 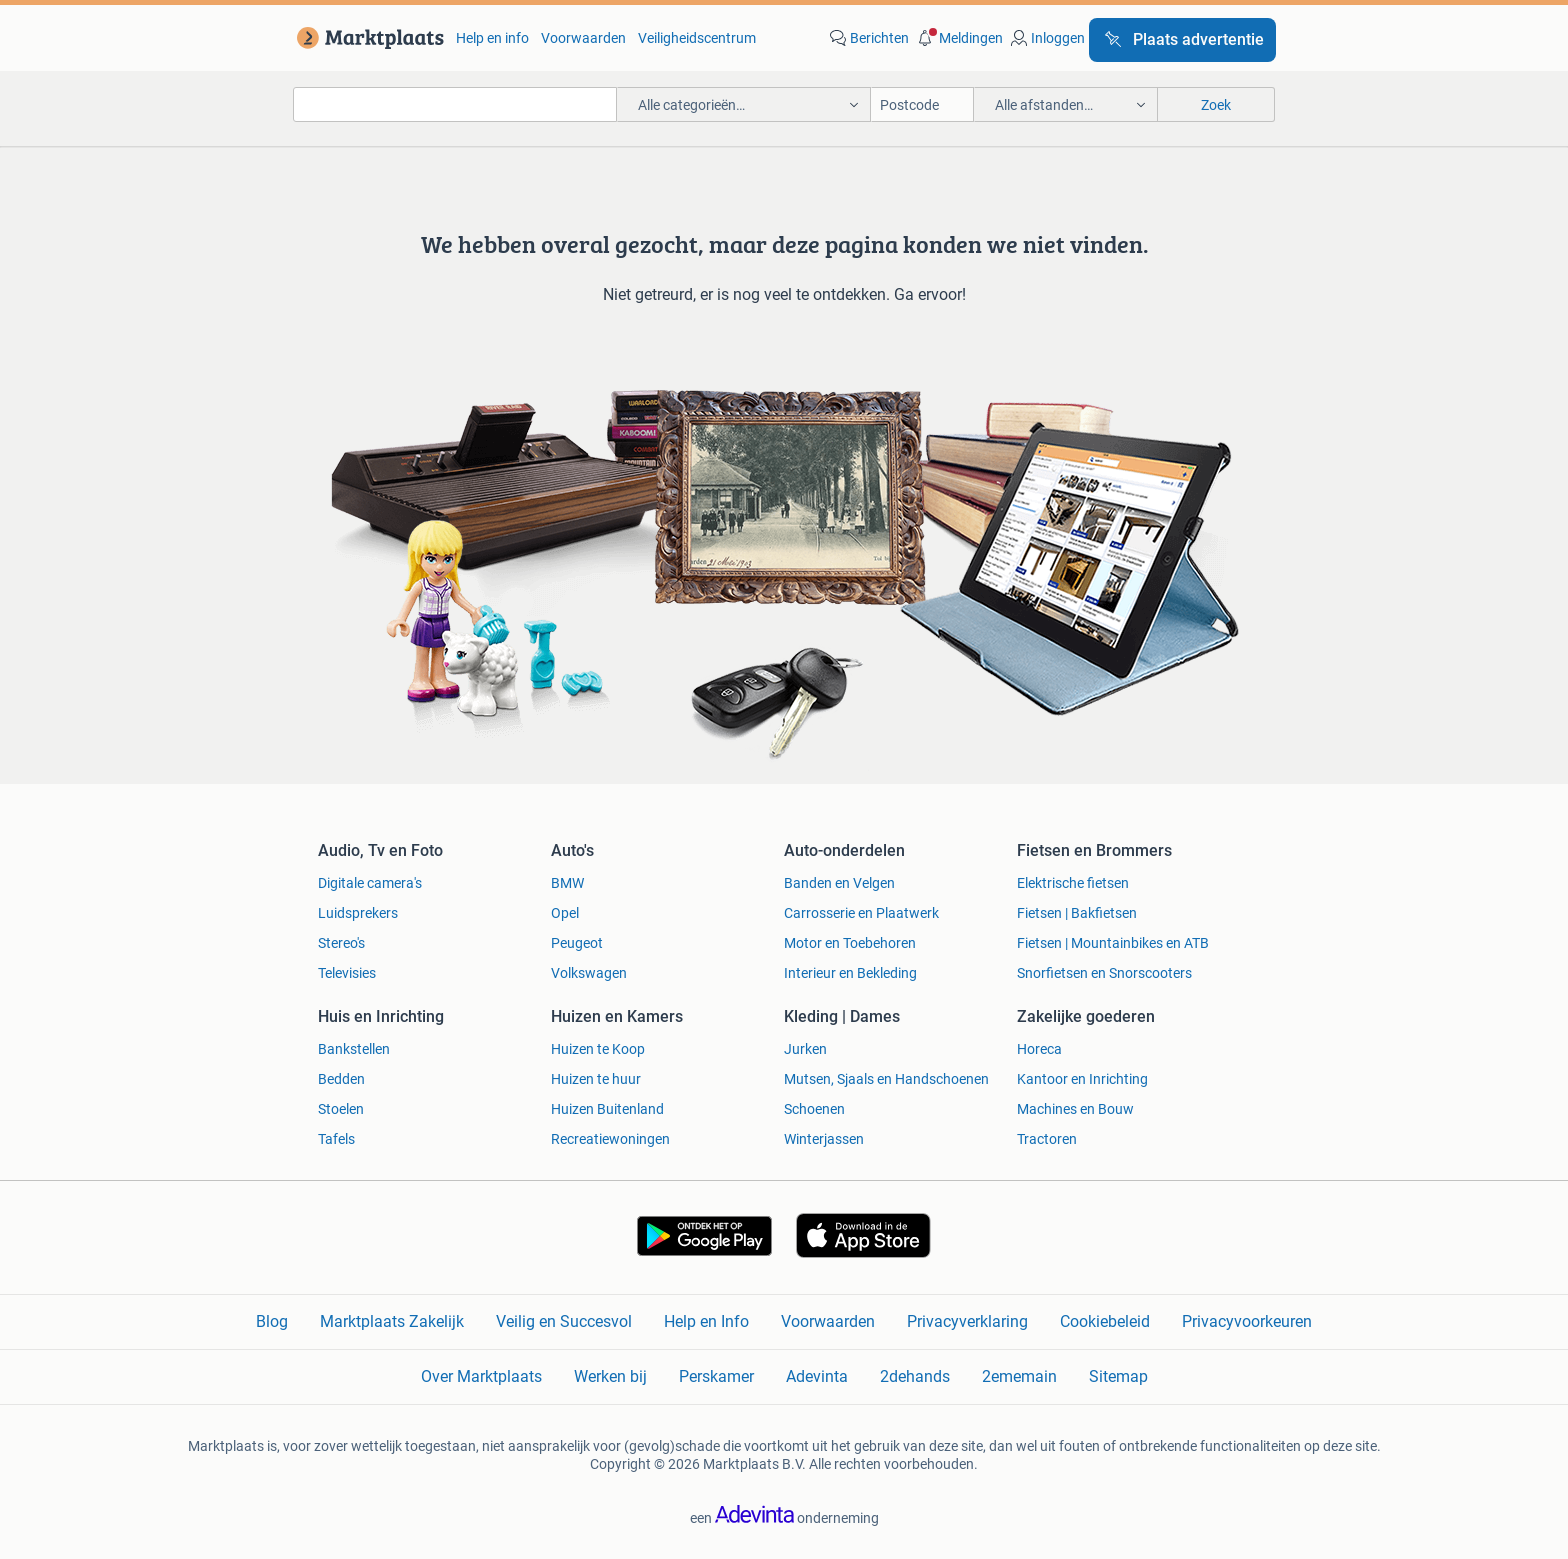 I want to click on Recreatiewoningen [link], so click(x=610, y=1139).